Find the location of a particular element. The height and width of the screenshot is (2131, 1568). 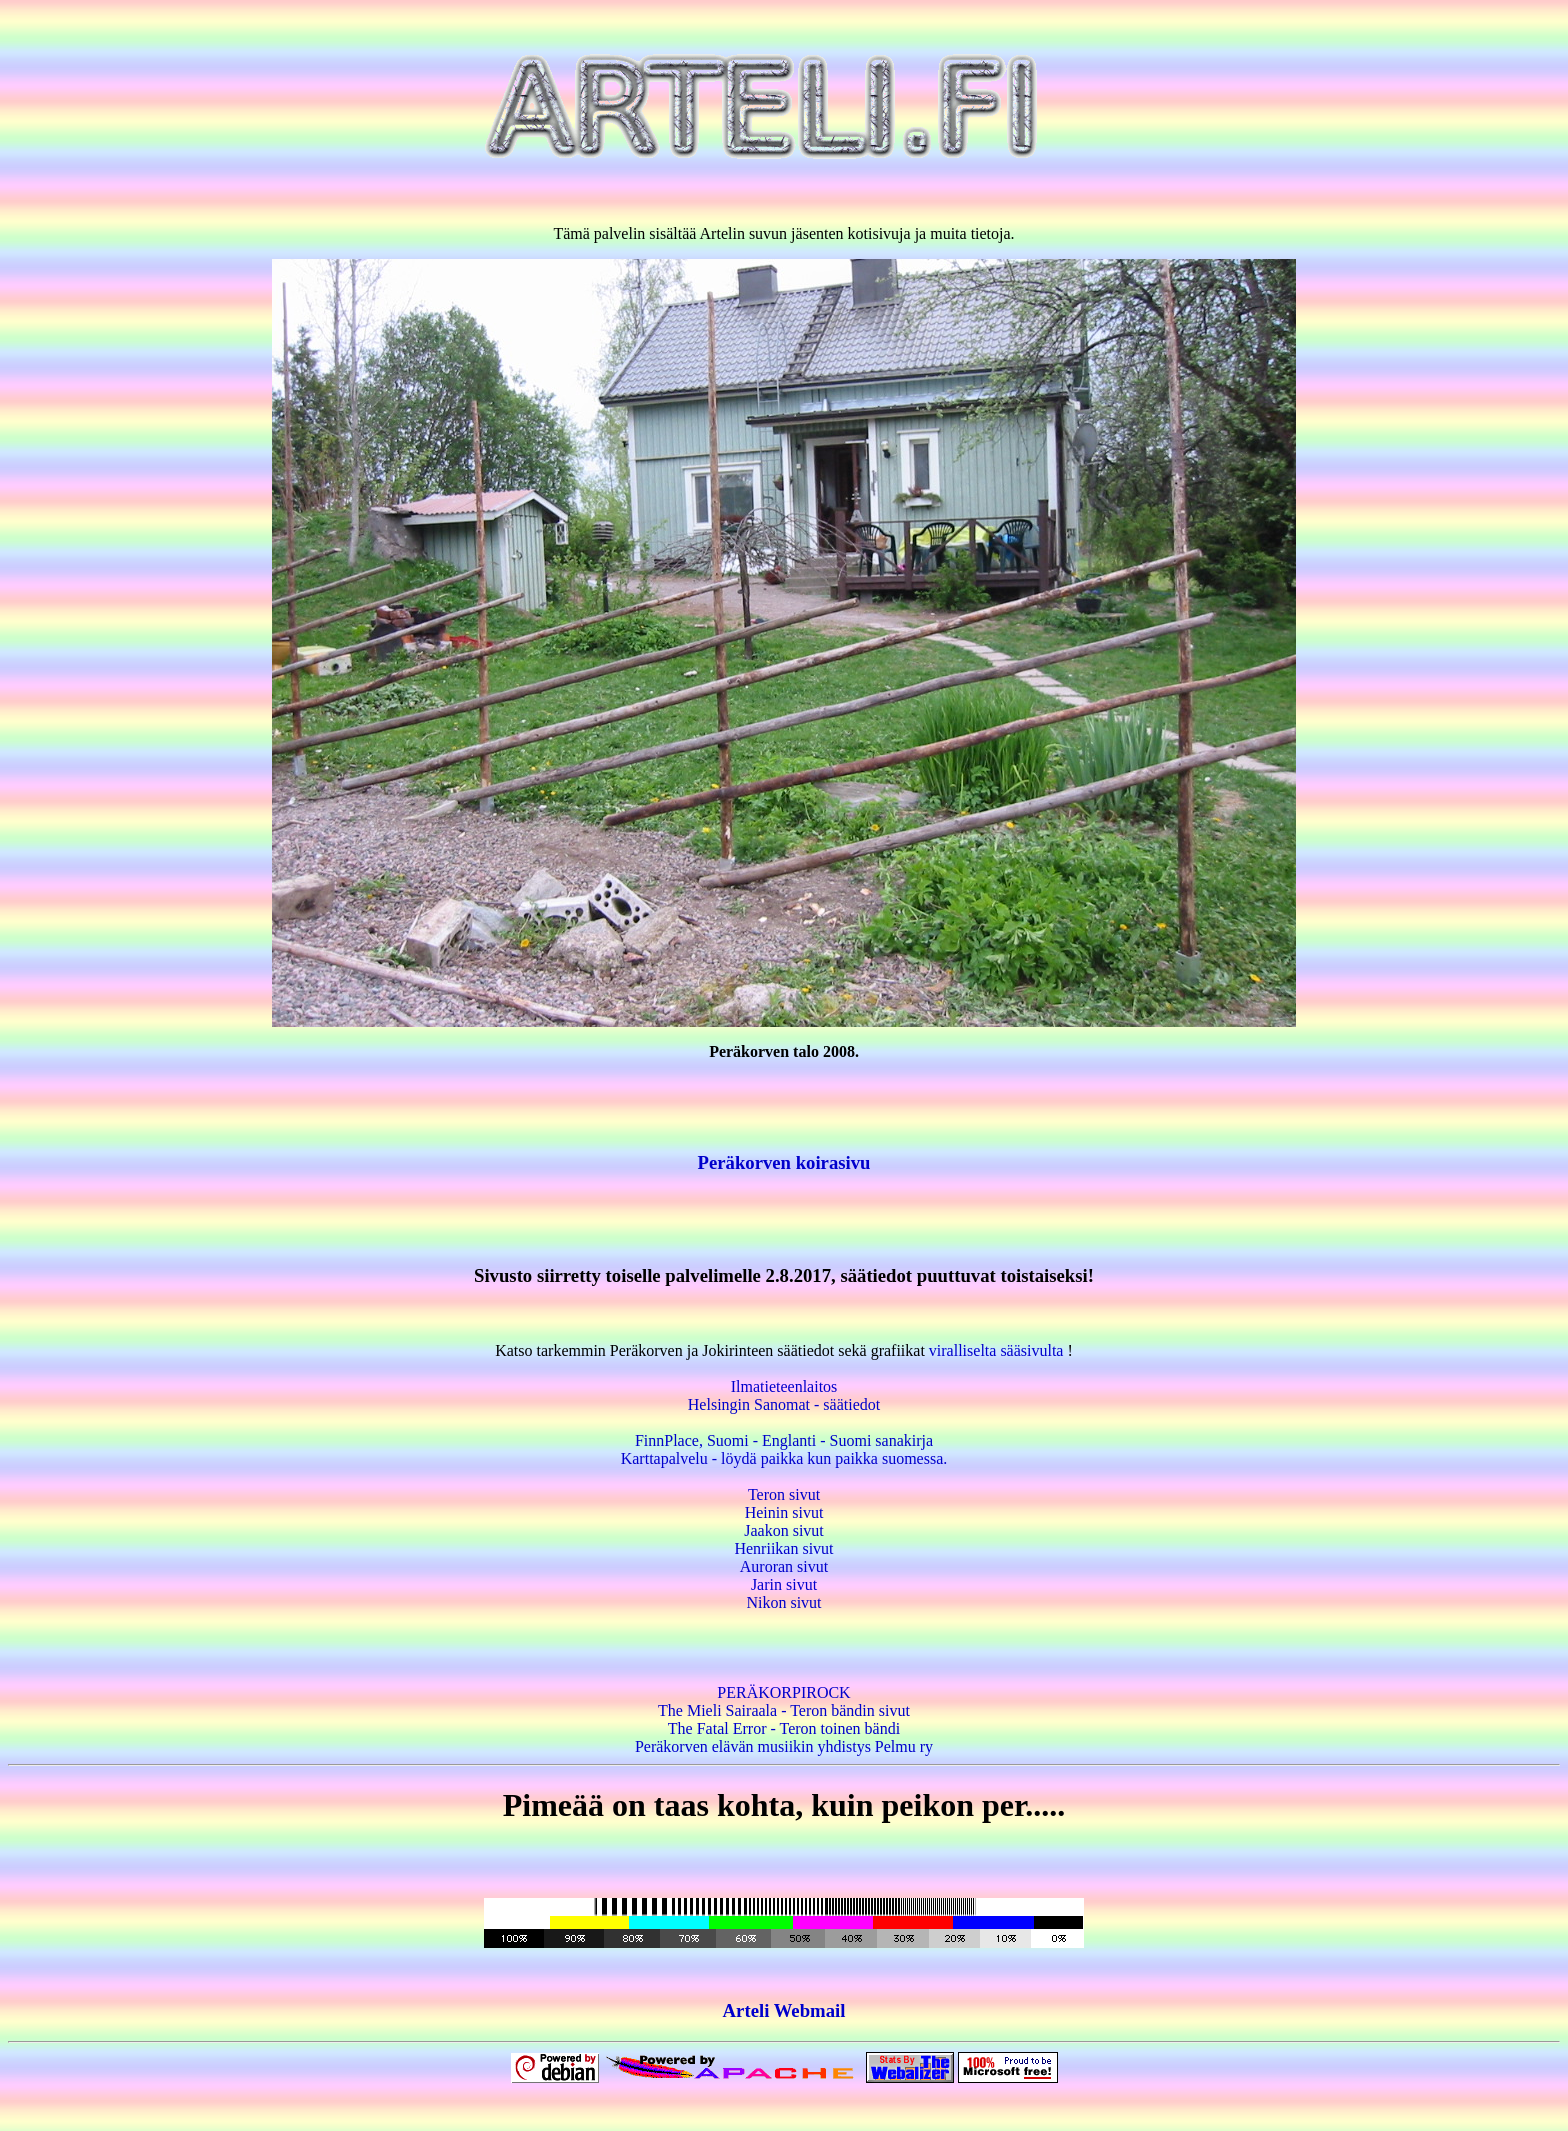

Jaakon sivut is located at coordinates (784, 1530).